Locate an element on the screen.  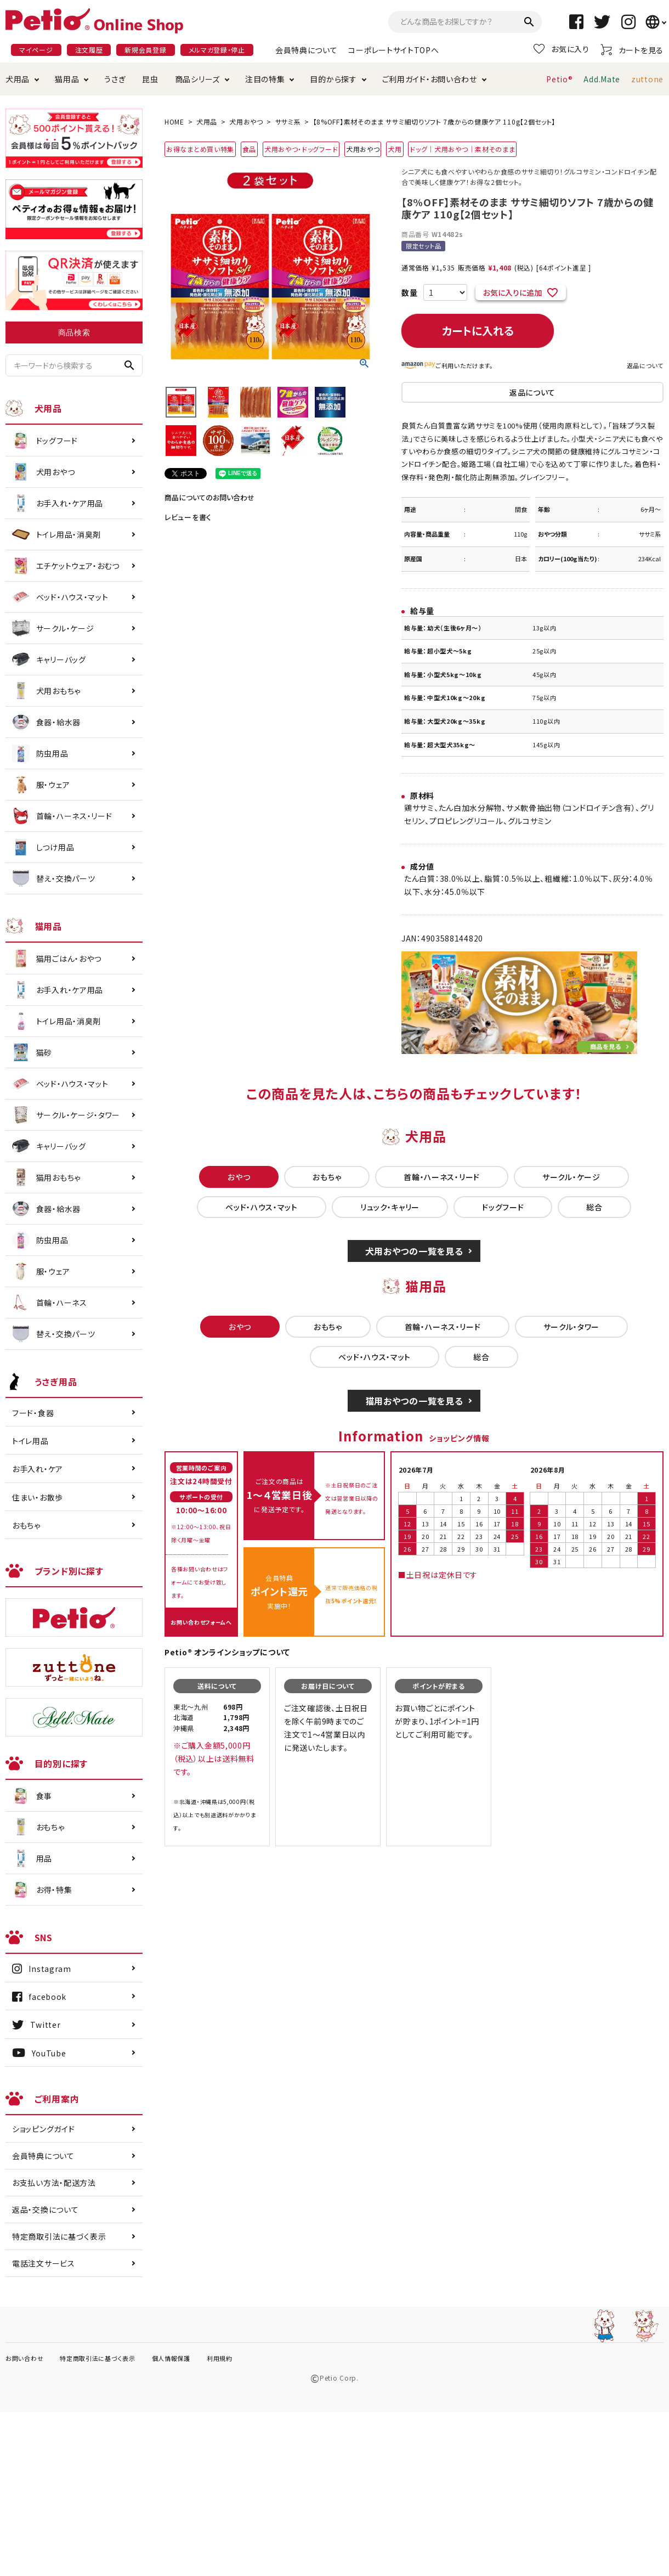
ショッピングガイド is located at coordinates (43, 2128).